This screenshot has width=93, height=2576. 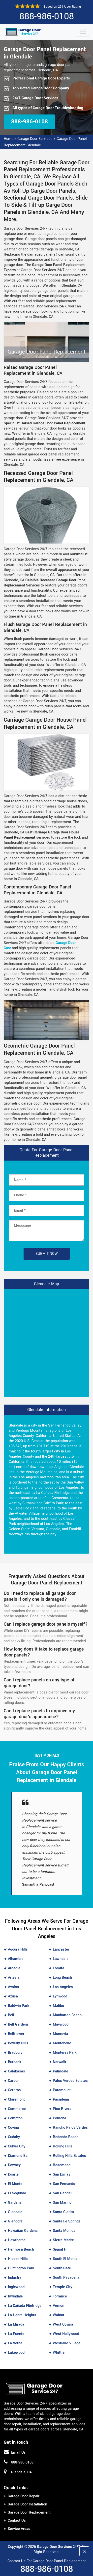 I want to click on San Gabriel, so click(x=62, y=2193).